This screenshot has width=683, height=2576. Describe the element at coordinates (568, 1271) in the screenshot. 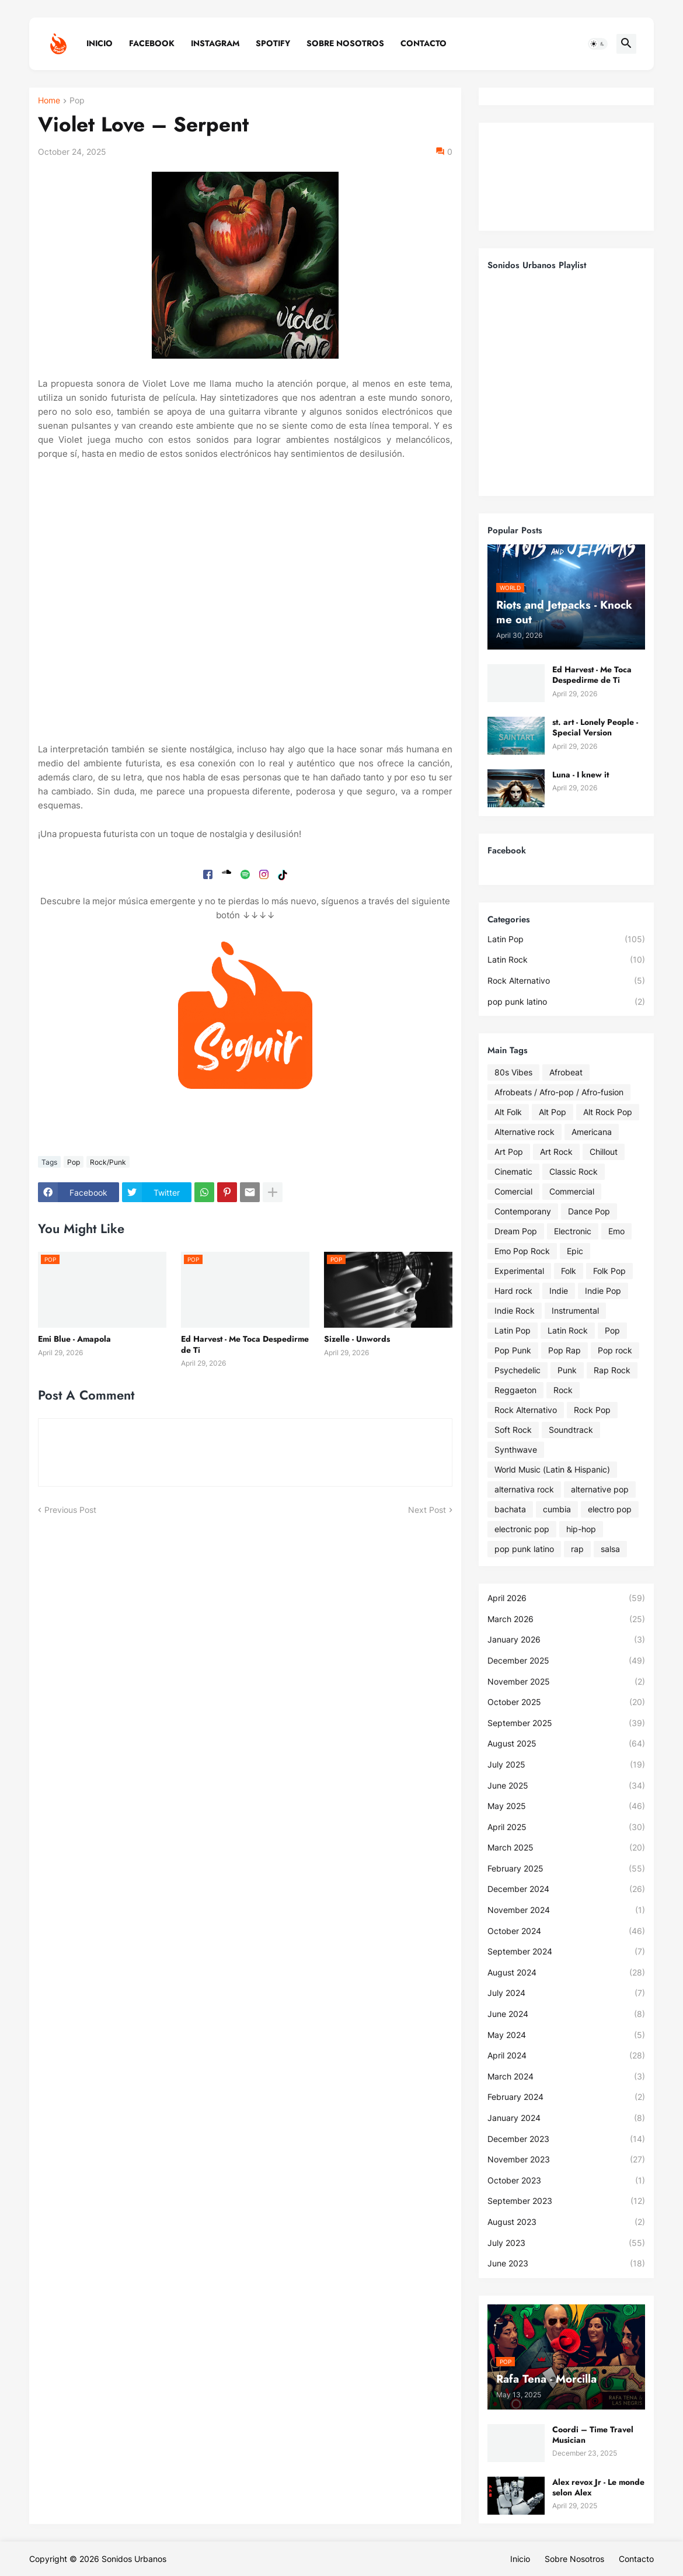

I see `Folk` at that location.